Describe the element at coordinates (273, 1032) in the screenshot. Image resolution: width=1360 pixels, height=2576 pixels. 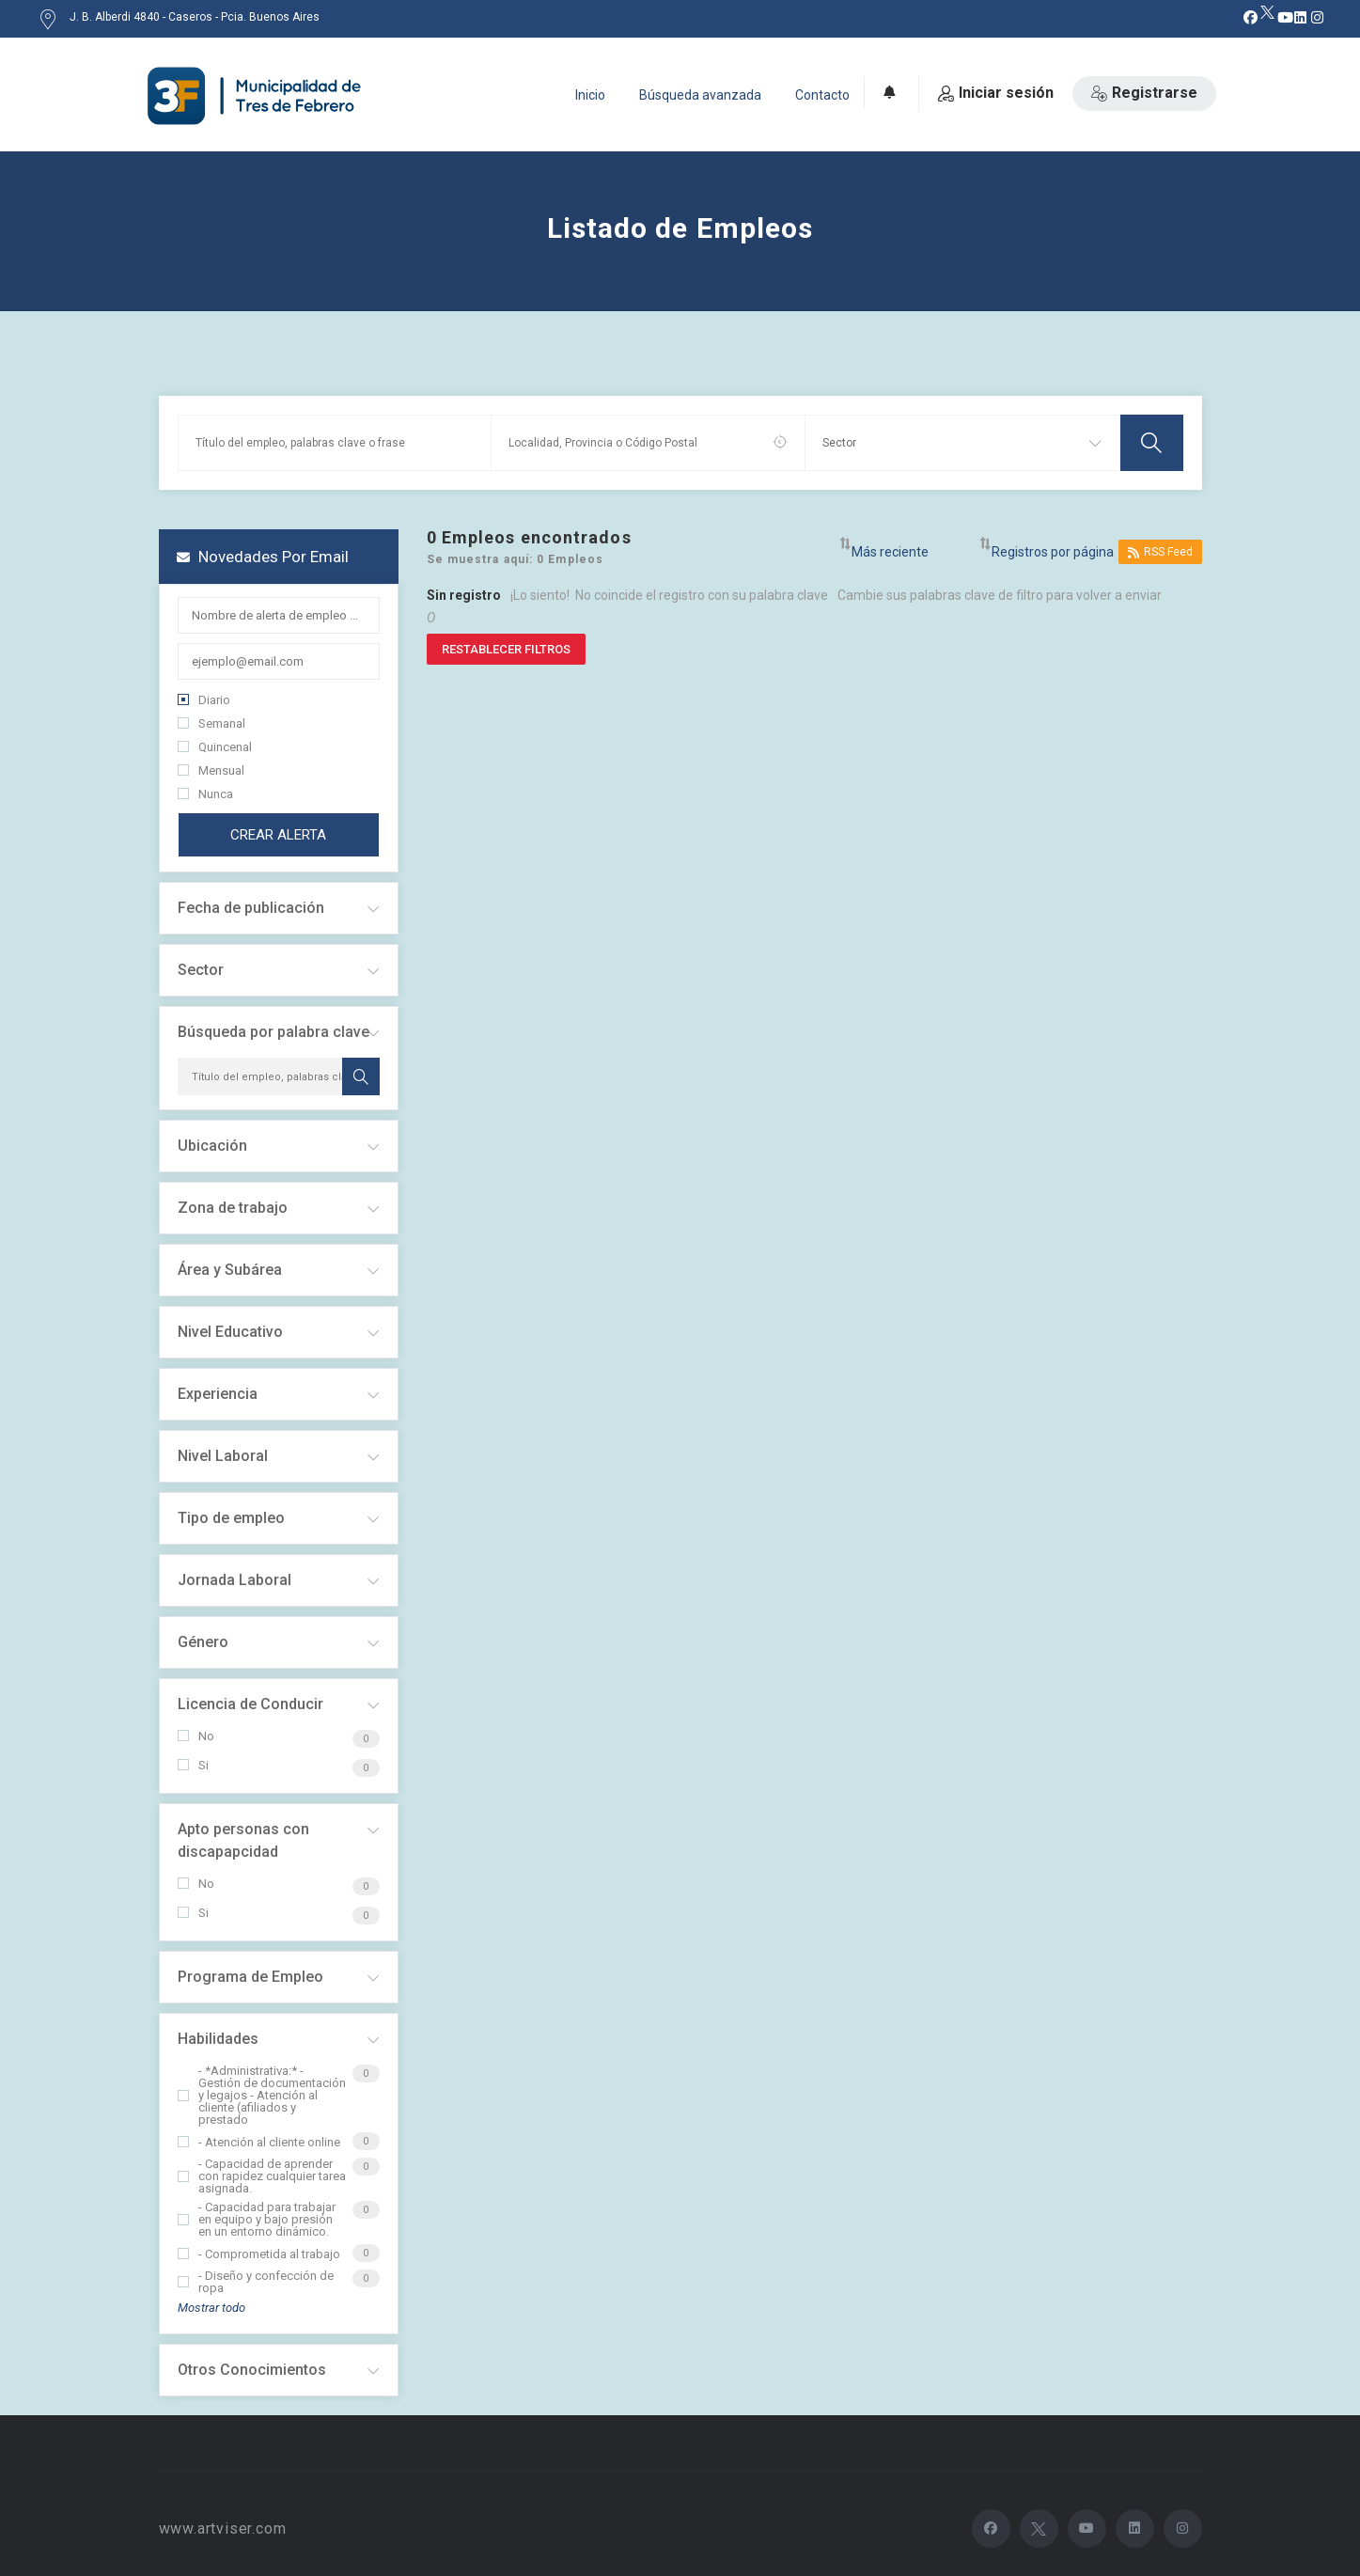
I see `Búsqueda por palabra clave` at that location.